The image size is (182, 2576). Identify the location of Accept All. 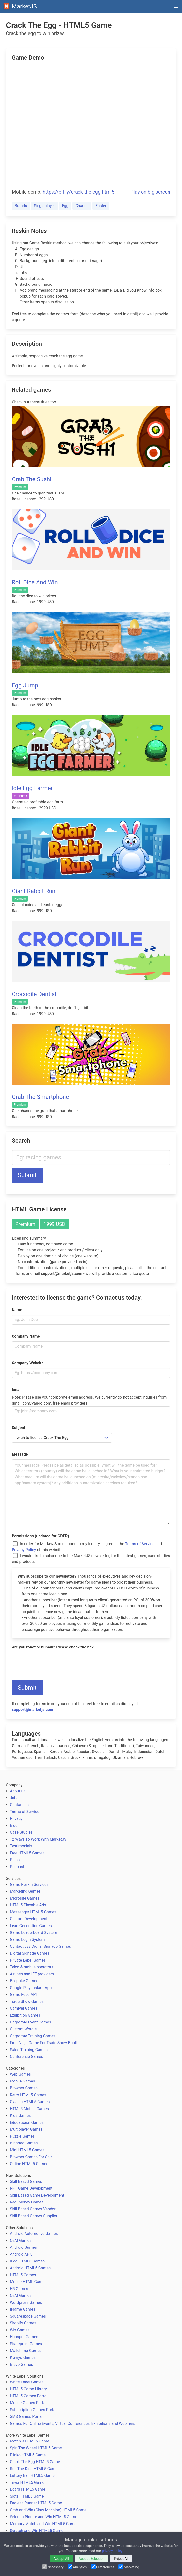
(61, 2559).